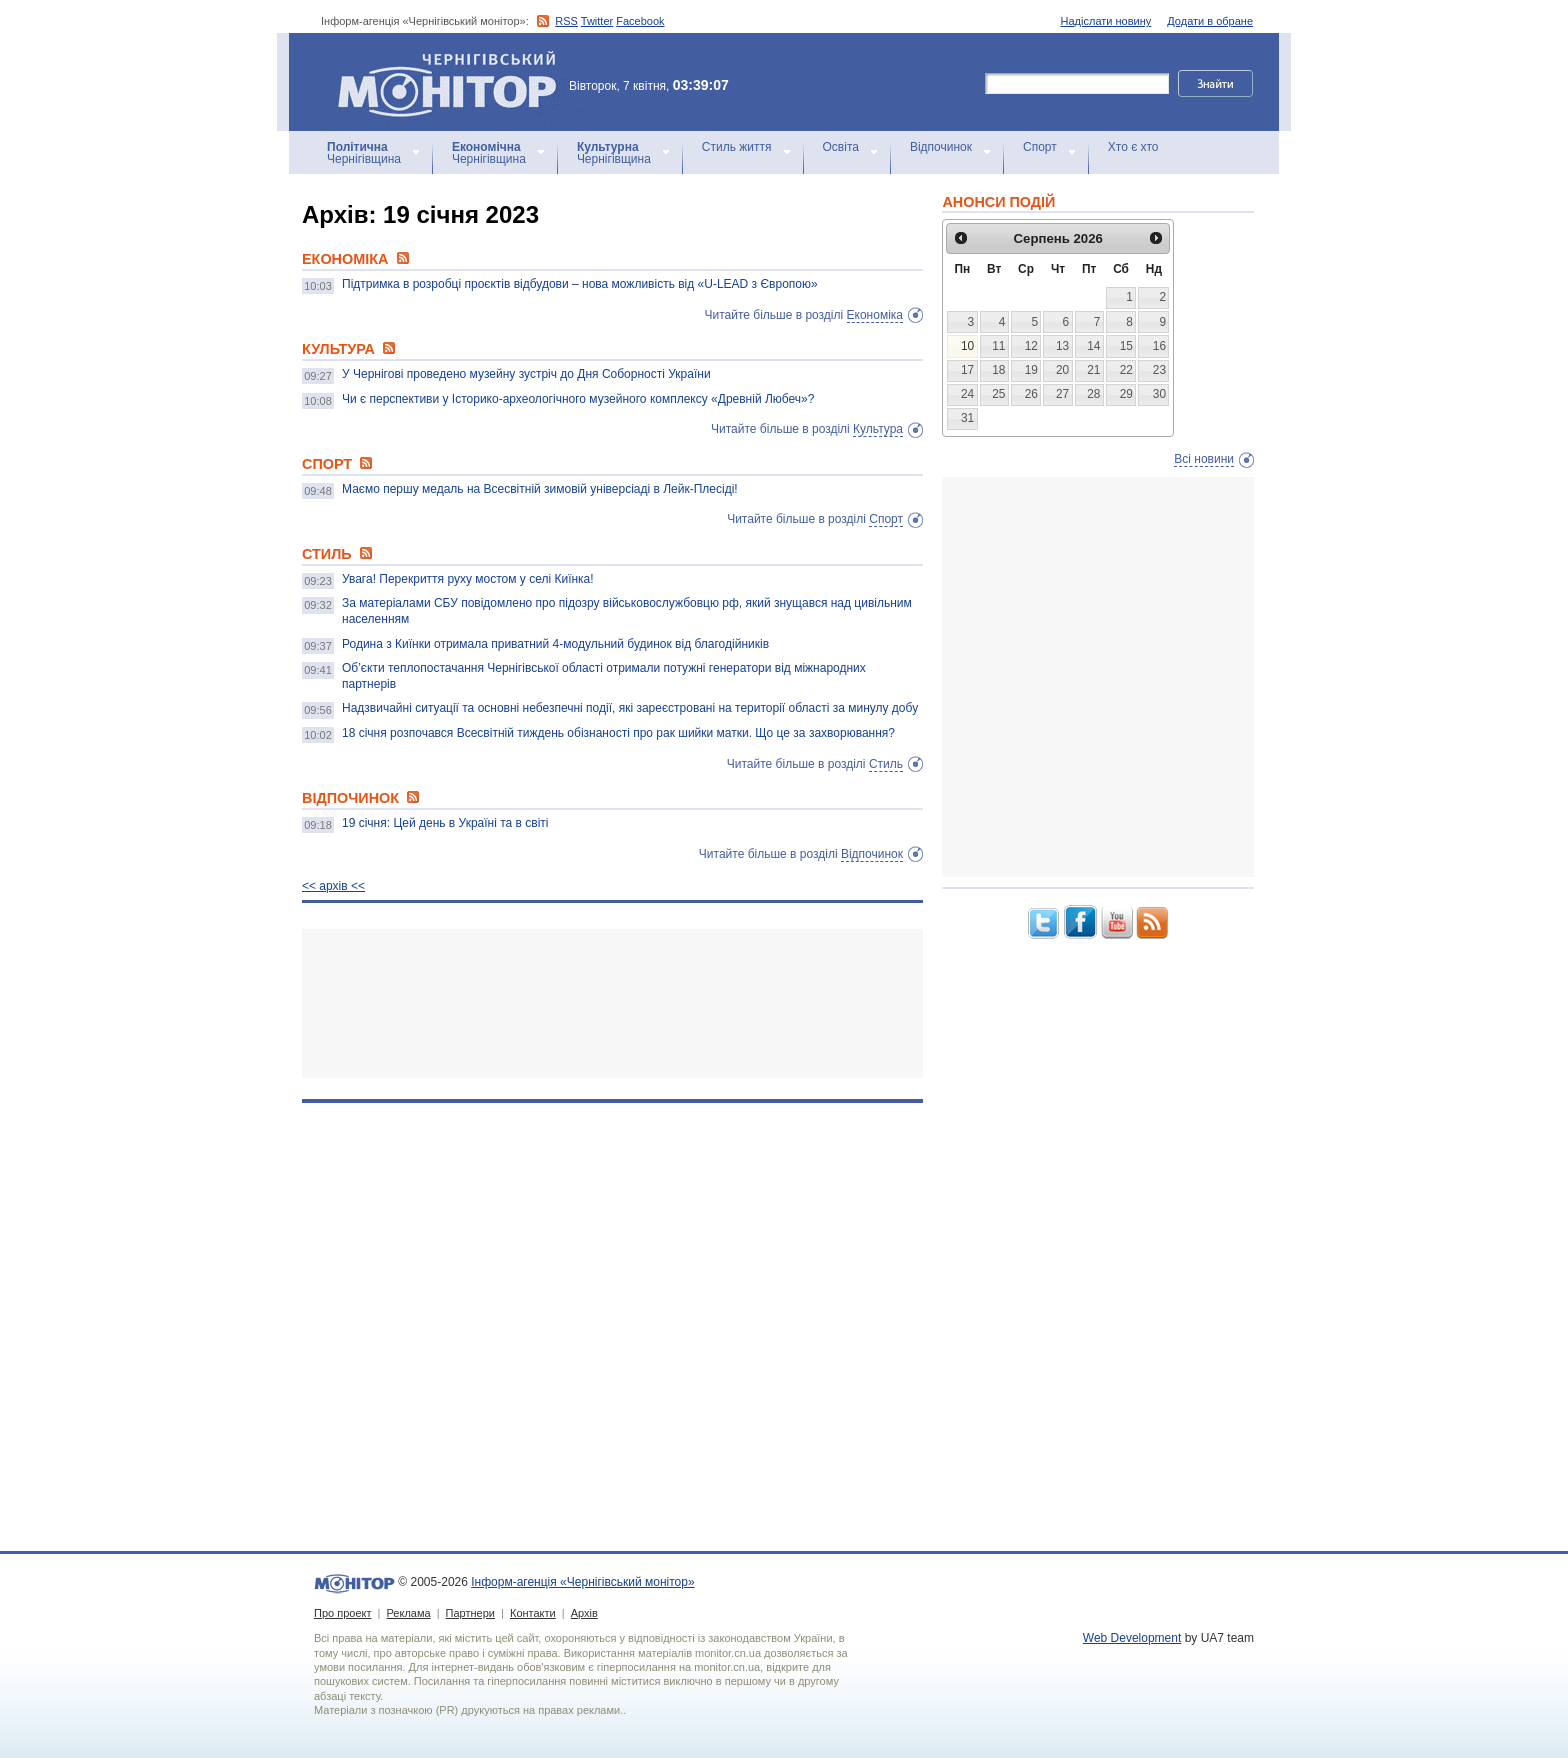 The height and width of the screenshot is (1758, 1568). I want to click on У Чернігові проведено музейну зустріч до Дня Соборності України, so click(526, 374).